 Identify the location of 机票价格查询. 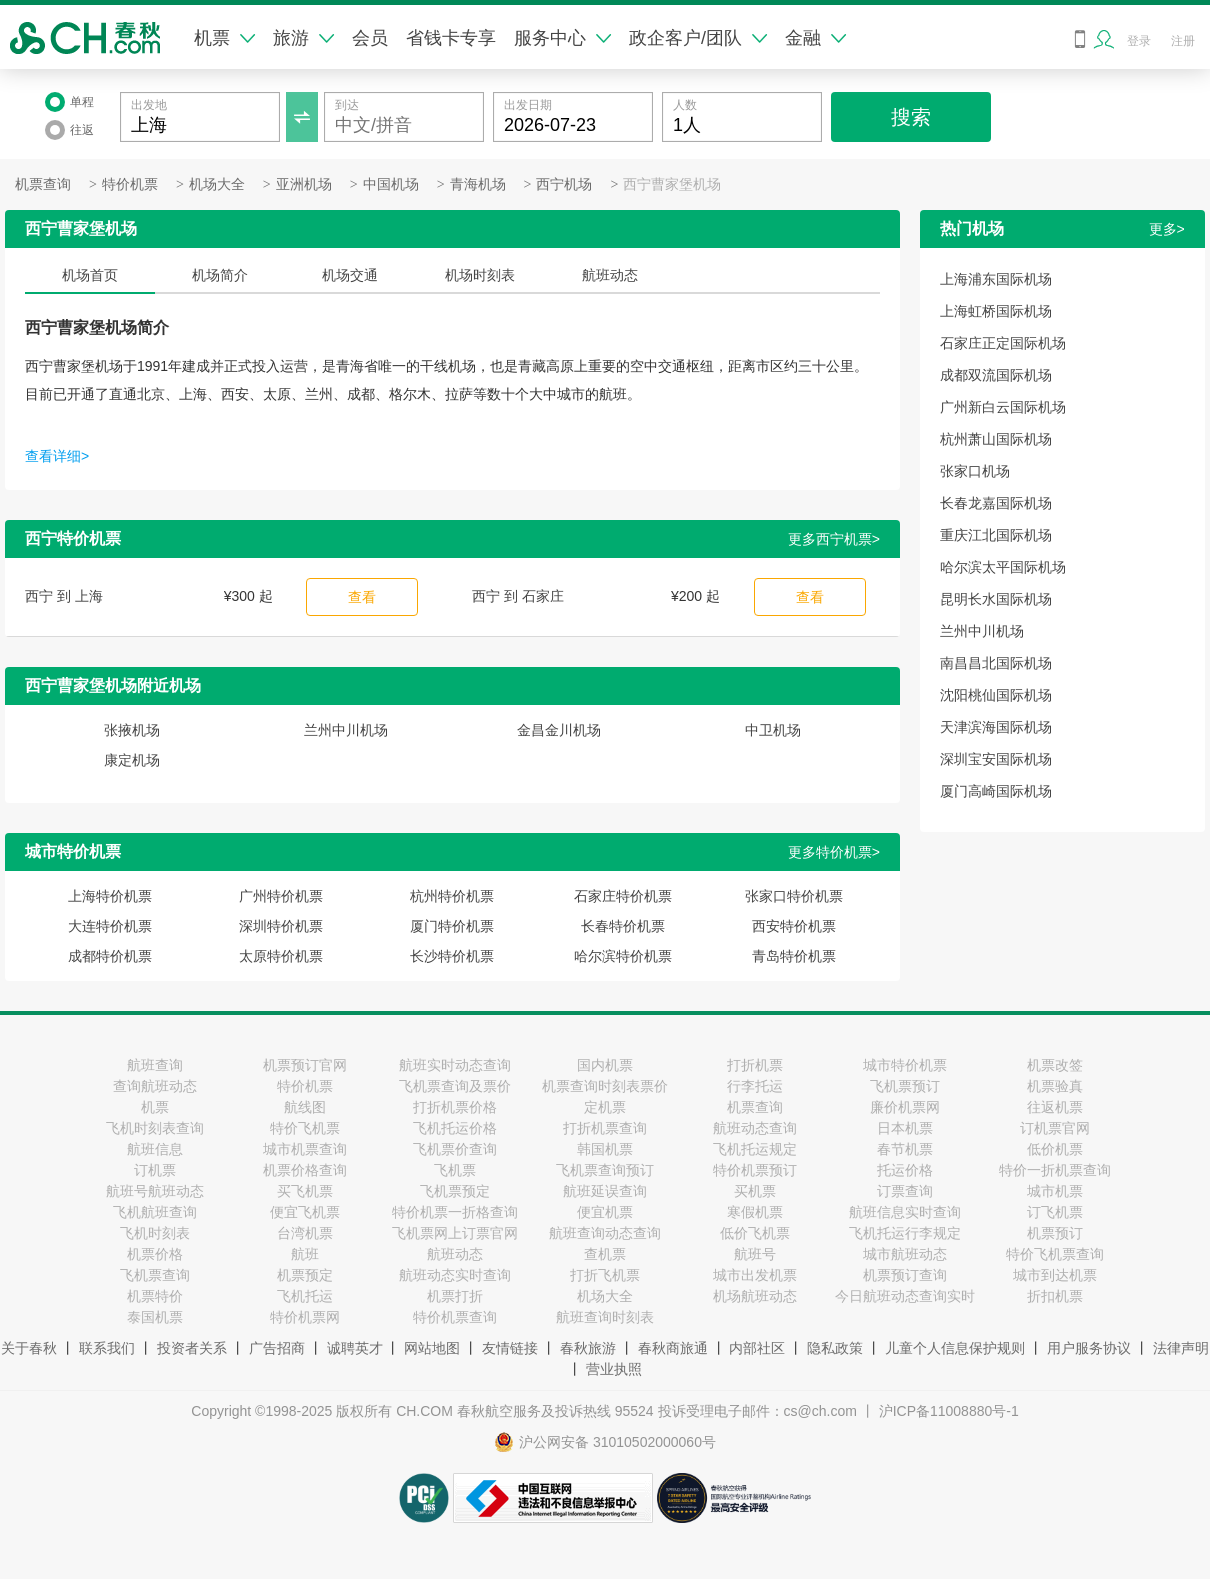
(305, 1170).